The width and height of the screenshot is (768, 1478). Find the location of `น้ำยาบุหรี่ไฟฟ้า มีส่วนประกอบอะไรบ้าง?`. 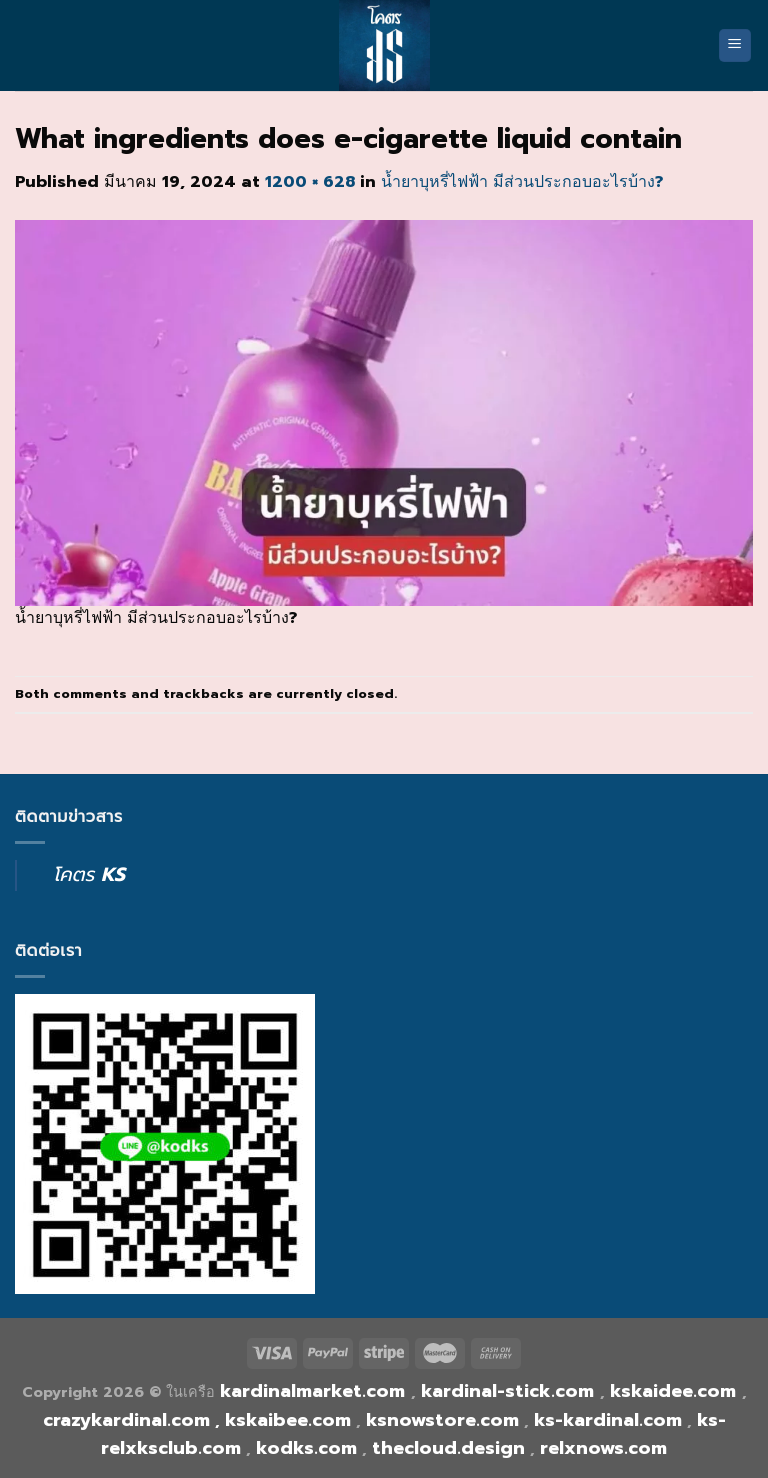

น้ำยาบุหรี่ไฟฟ้า มีส่วนประกอบอะไรบ้าง? is located at coordinates (522, 182).